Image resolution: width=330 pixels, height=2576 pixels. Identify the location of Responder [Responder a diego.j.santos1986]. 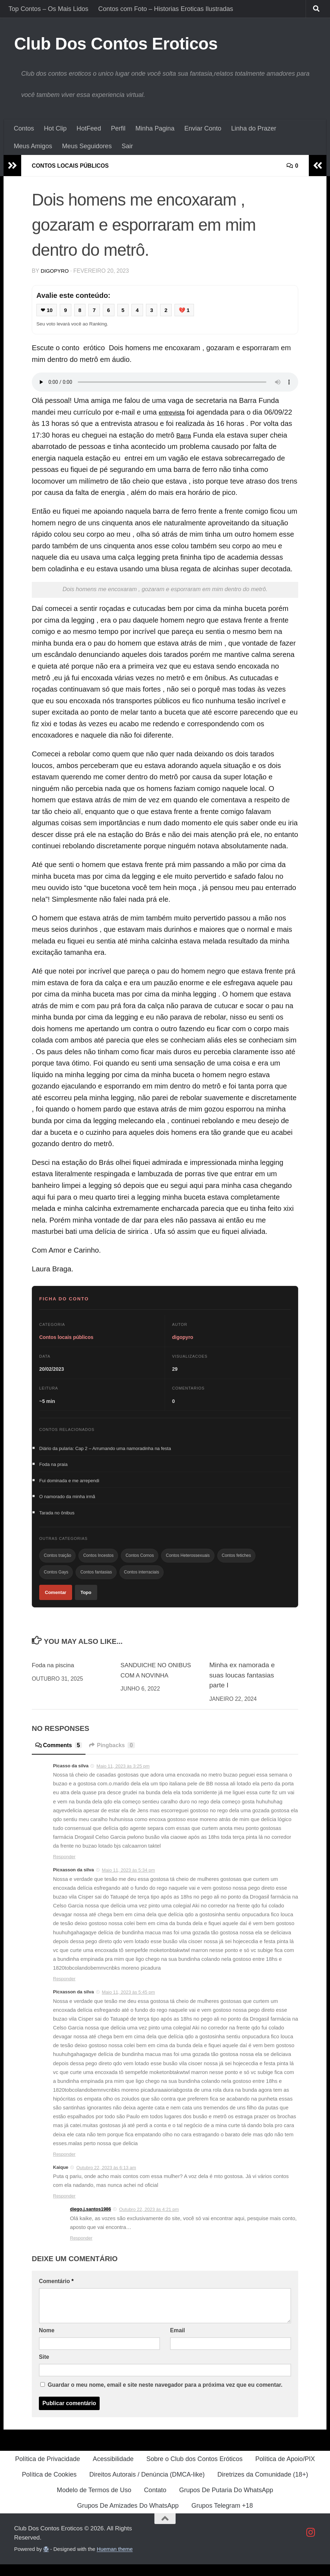
(81, 2249).